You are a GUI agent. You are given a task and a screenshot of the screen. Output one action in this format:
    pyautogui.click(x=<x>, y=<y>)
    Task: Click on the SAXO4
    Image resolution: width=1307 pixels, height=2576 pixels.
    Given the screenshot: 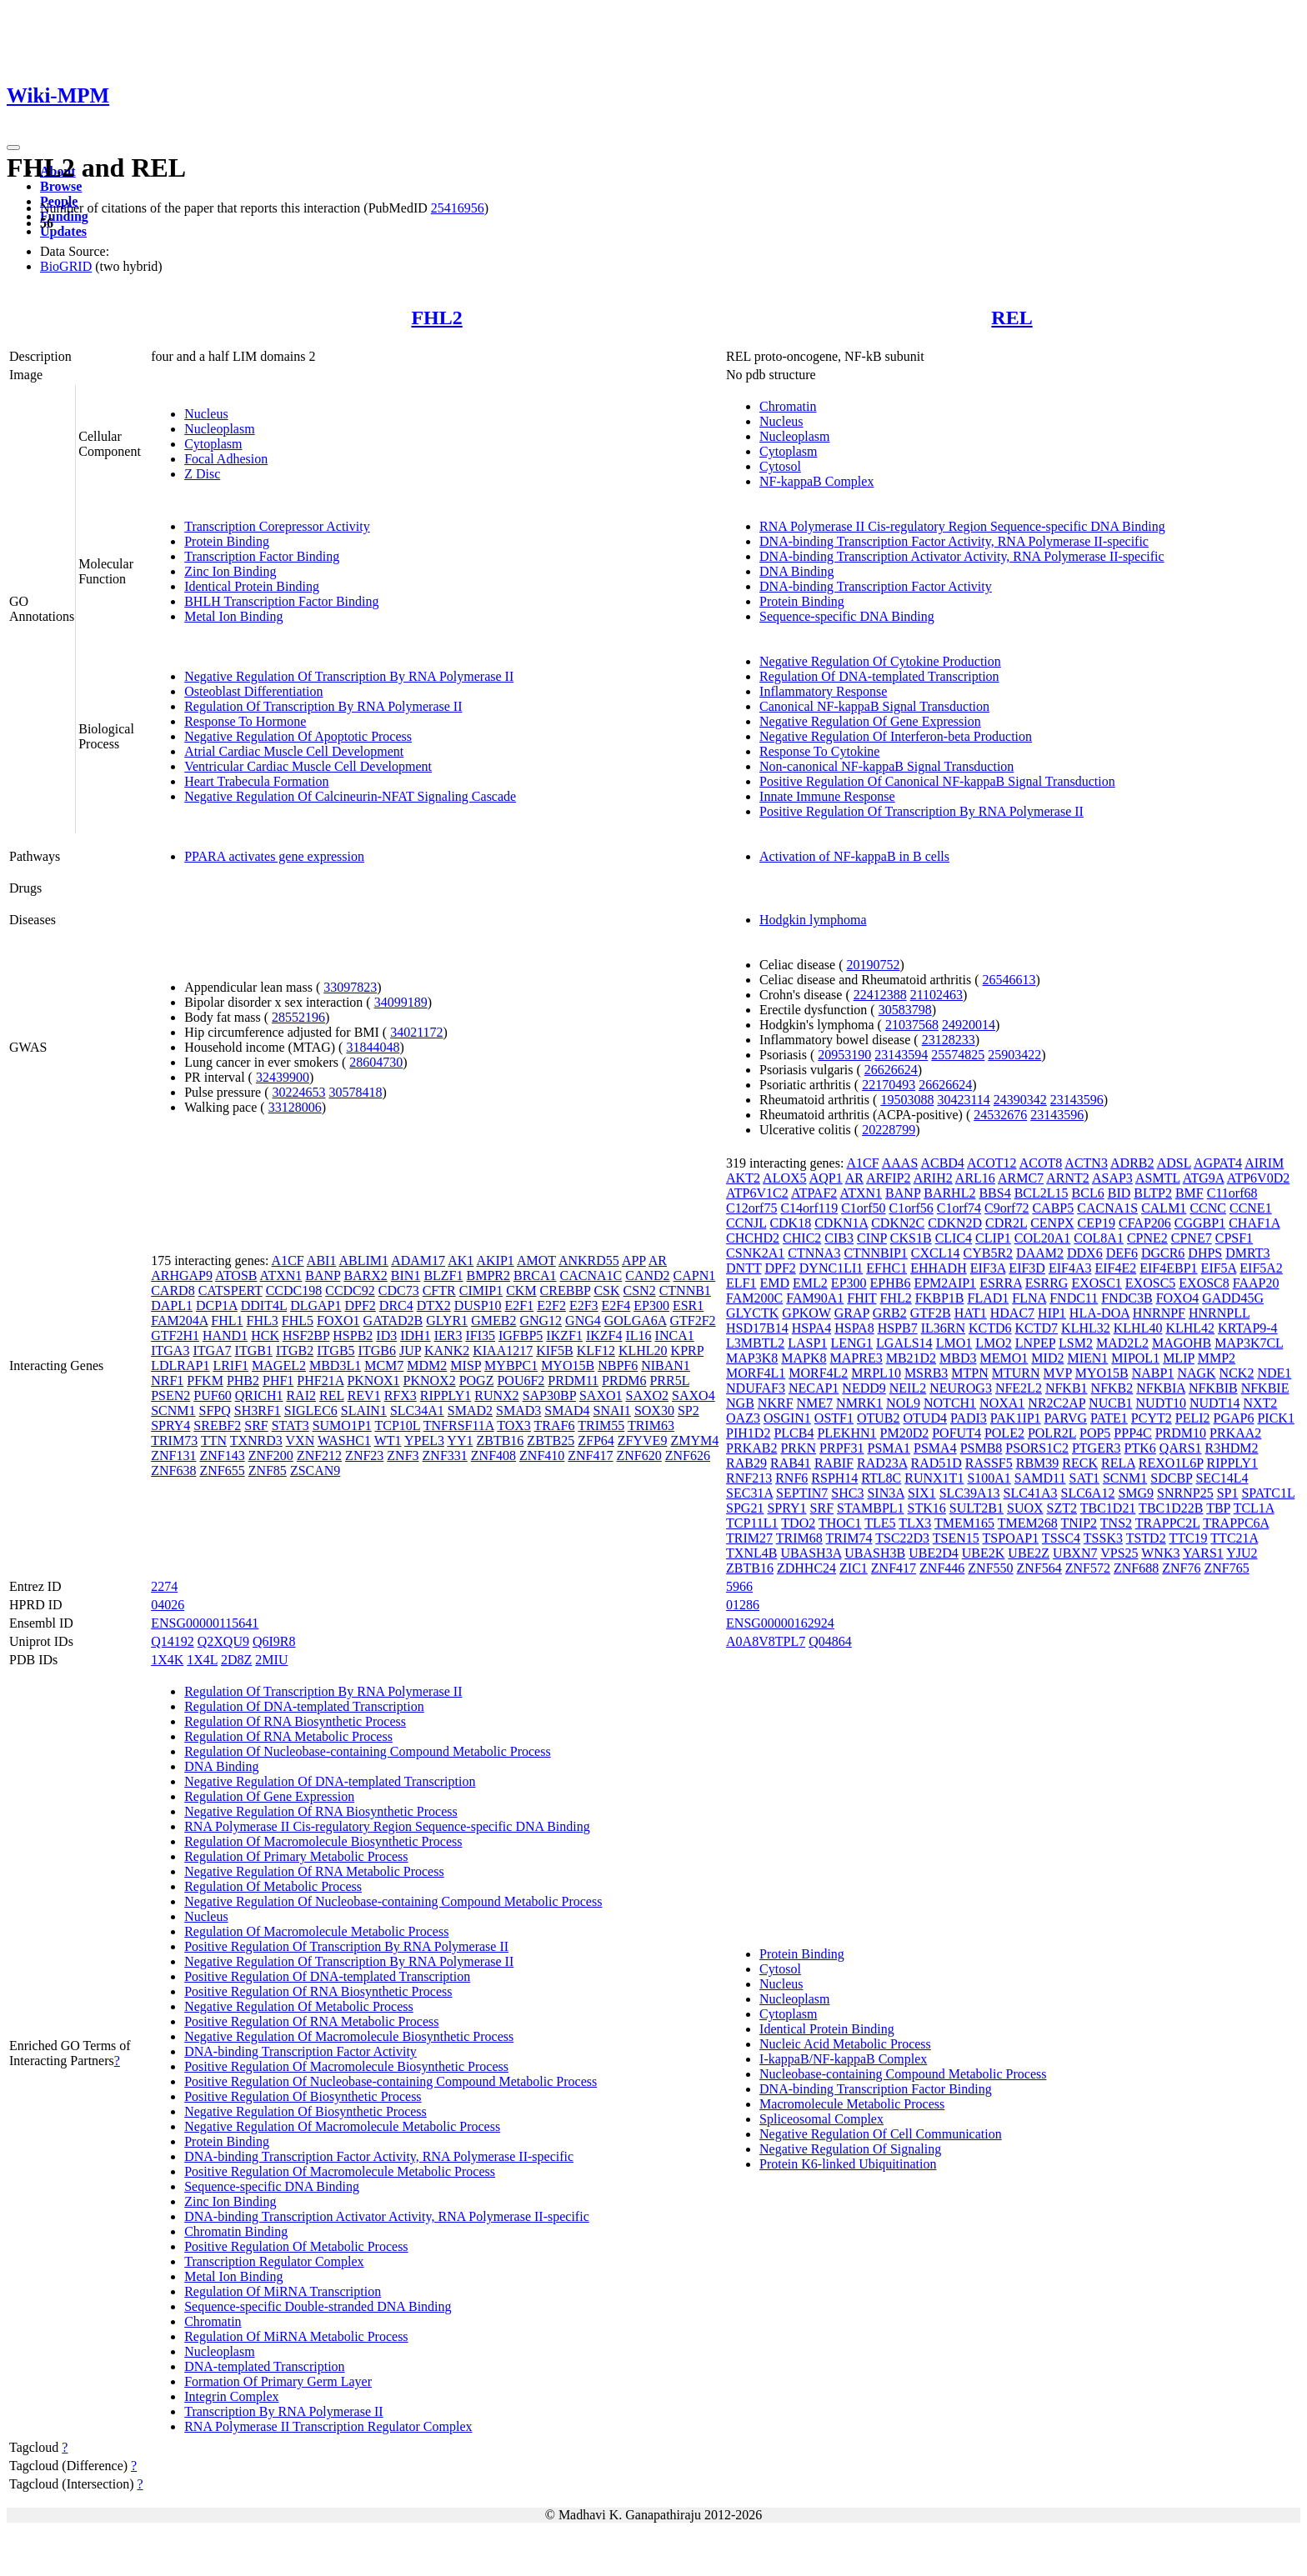 What is the action you would take?
    pyautogui.click(x=693, y=1395)
    